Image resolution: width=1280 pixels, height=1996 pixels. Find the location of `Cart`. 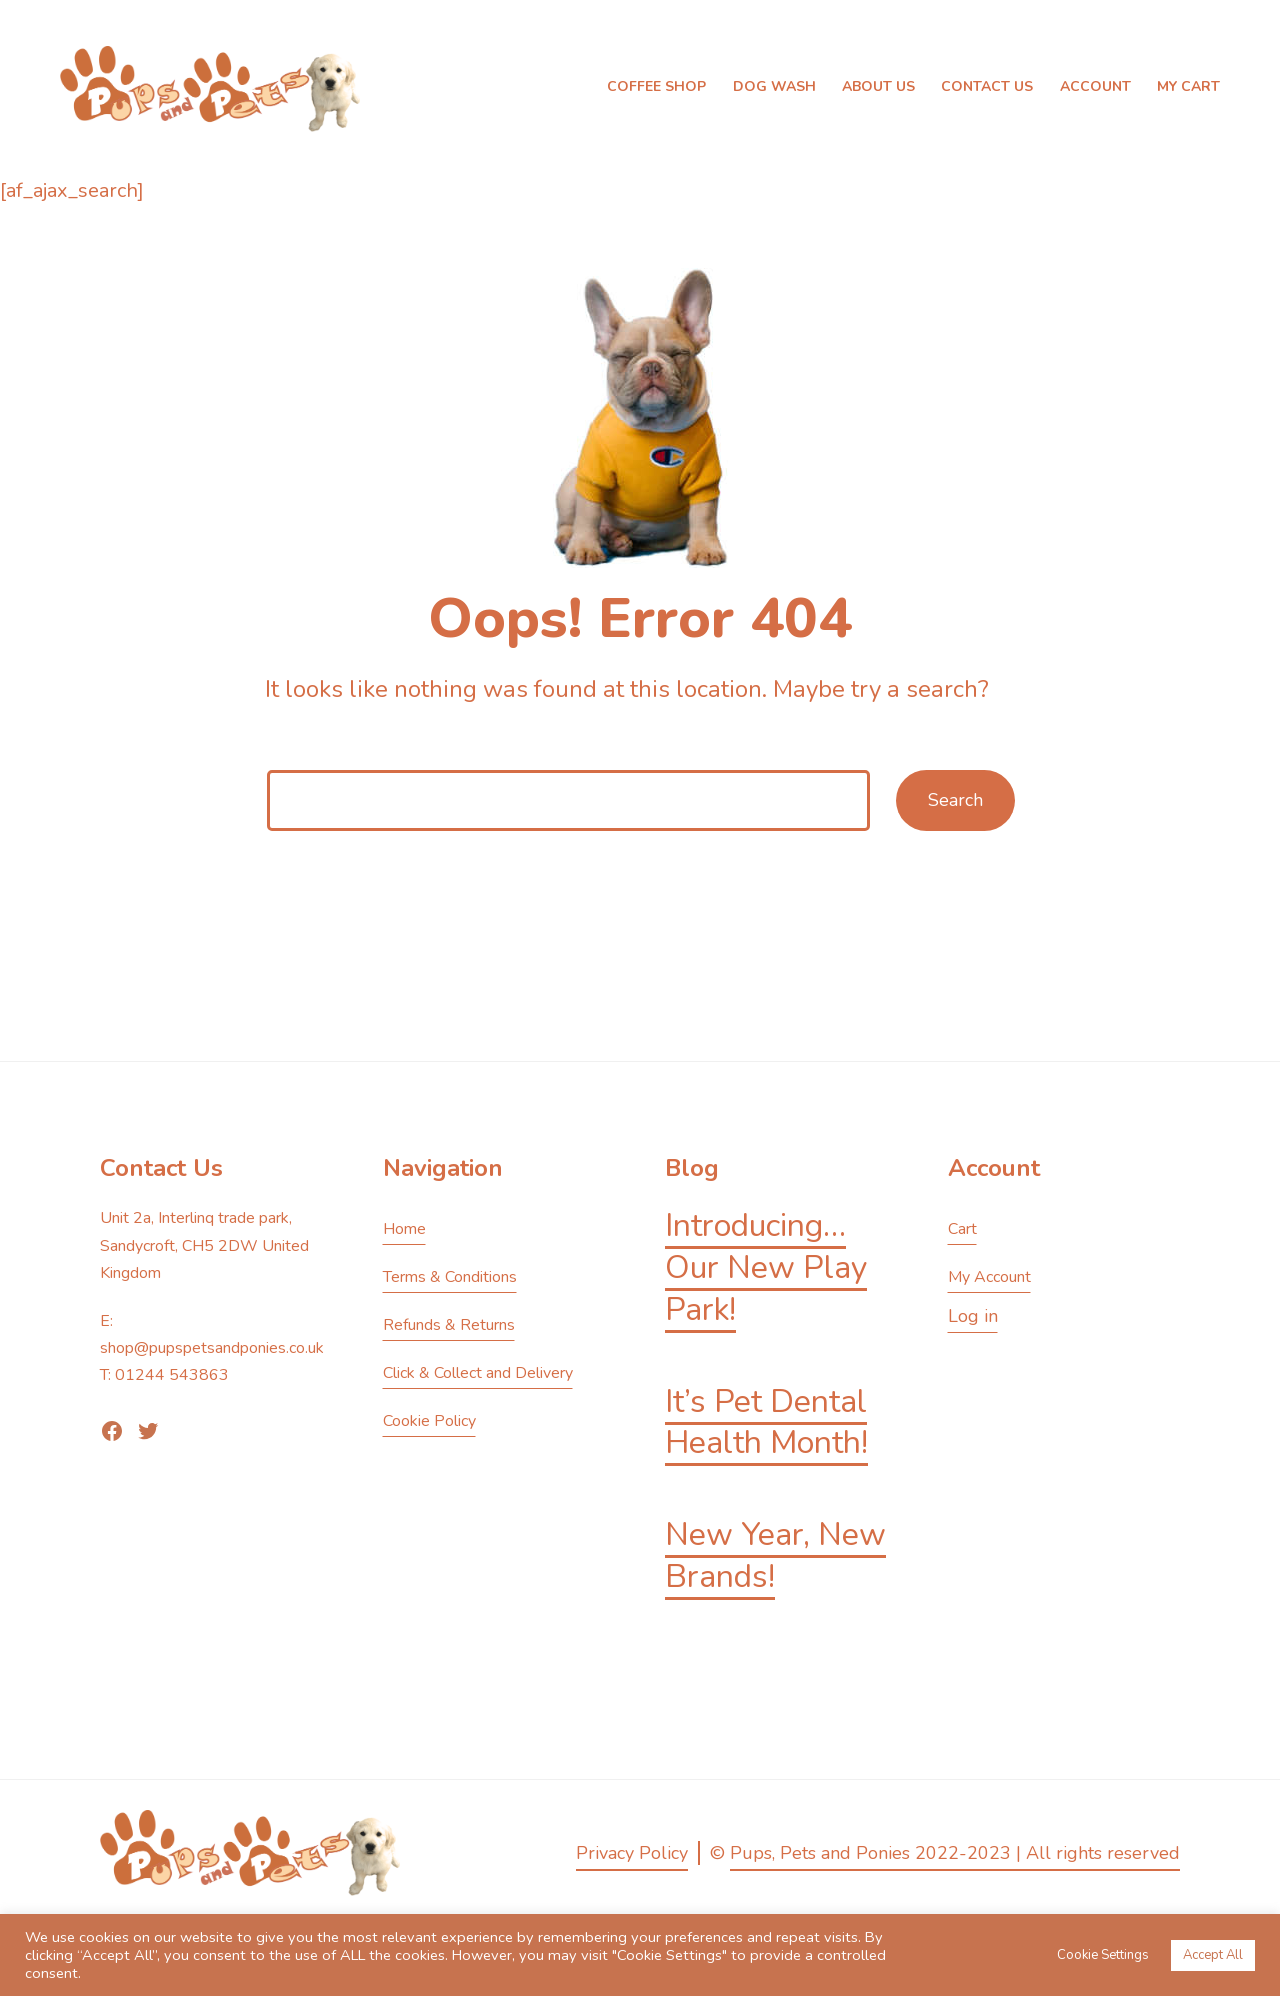

Cart is located at coordinates (962, 1229).